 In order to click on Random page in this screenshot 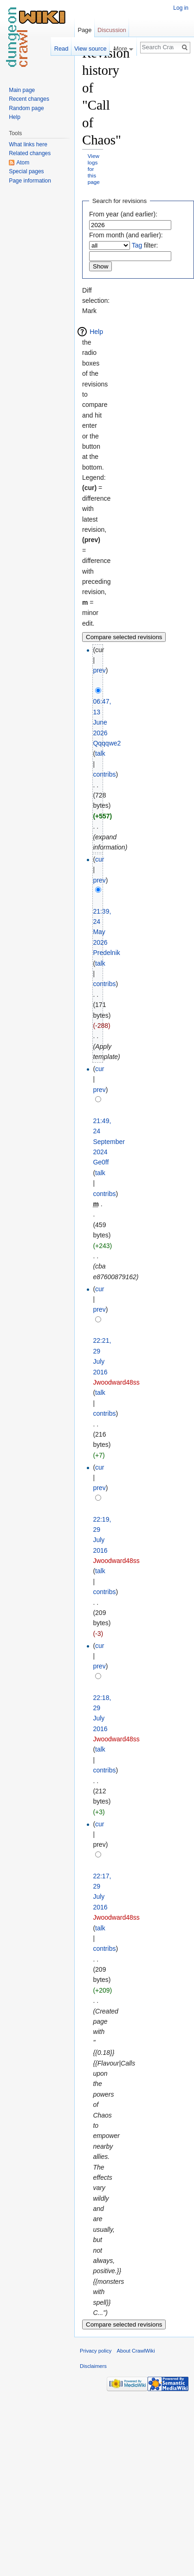, I will do `click(26, 108)`.